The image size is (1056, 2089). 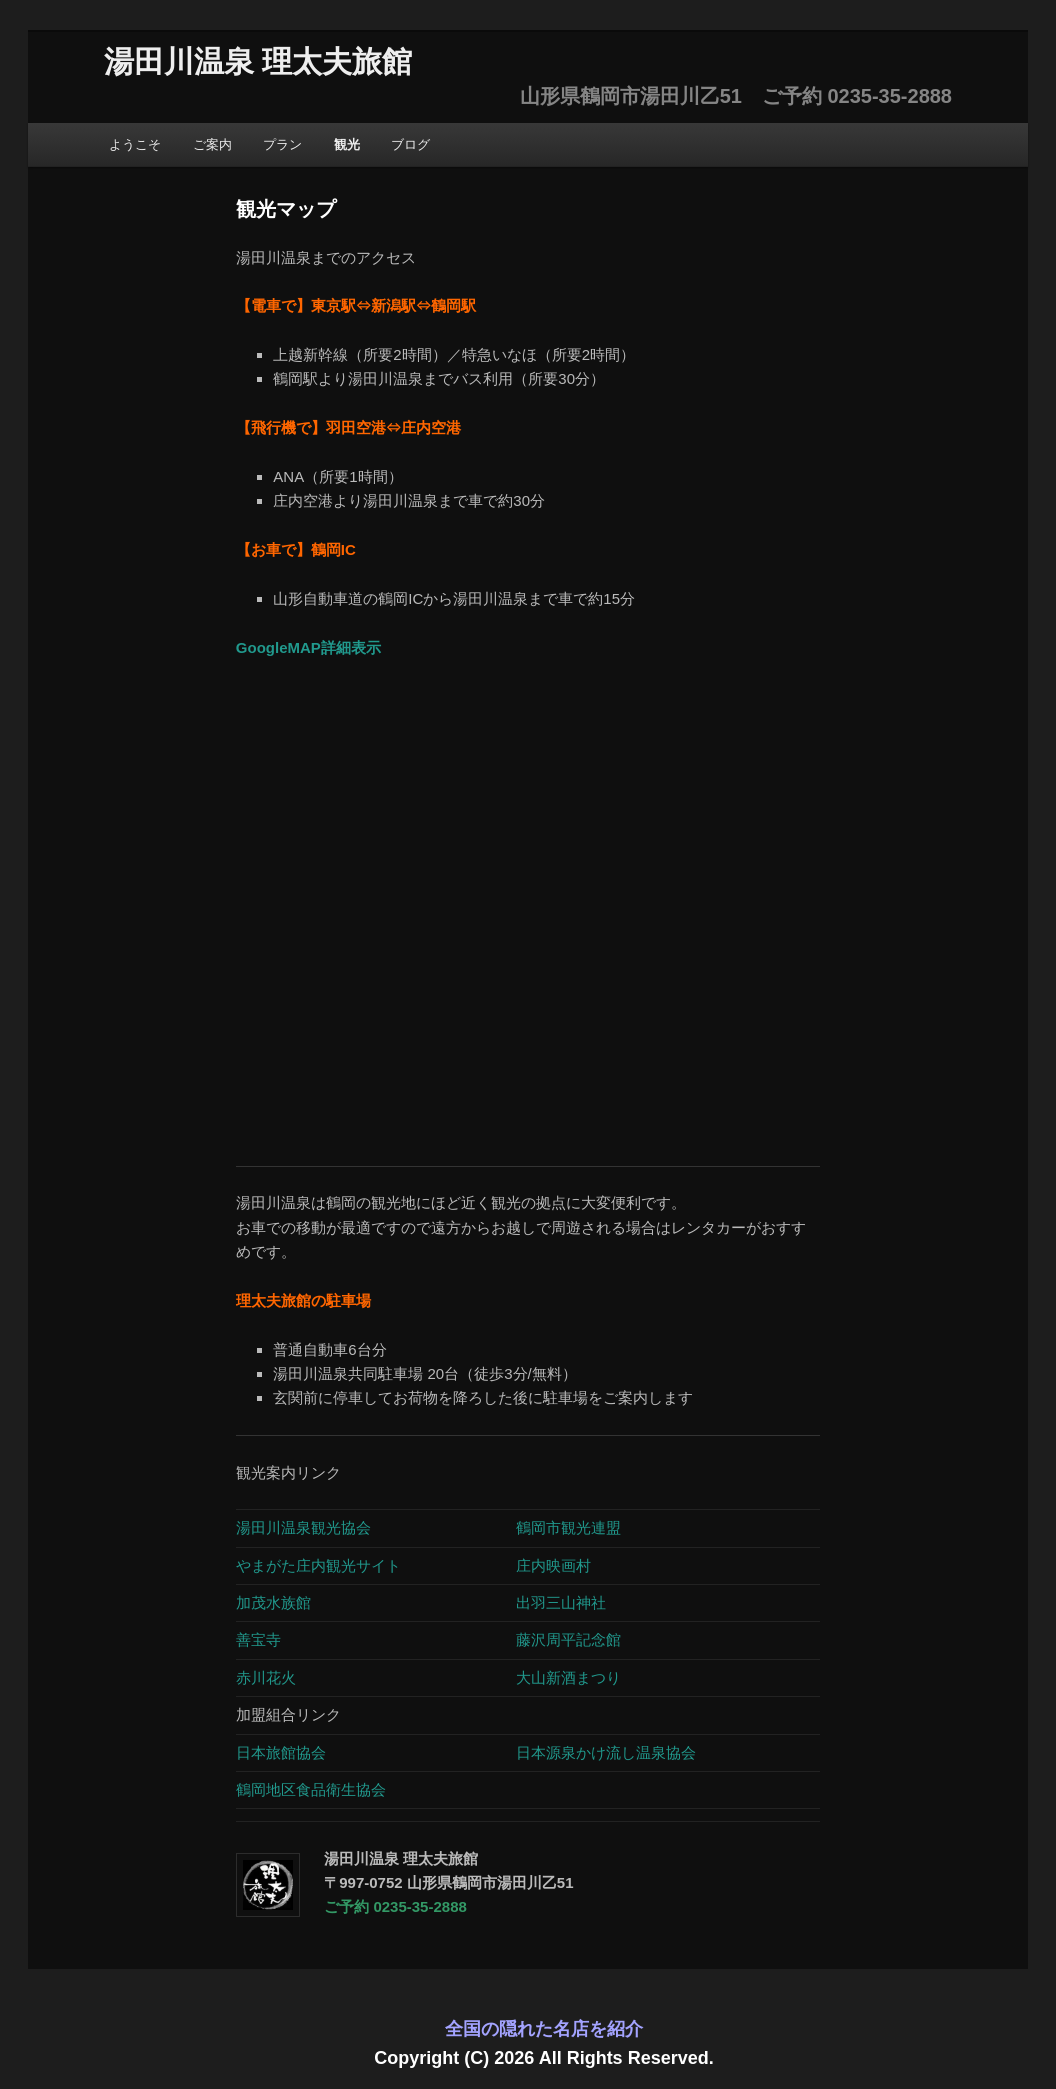 I want to click on 日本源泉かけ流し温泉協会, so click(x=606, y=1752).